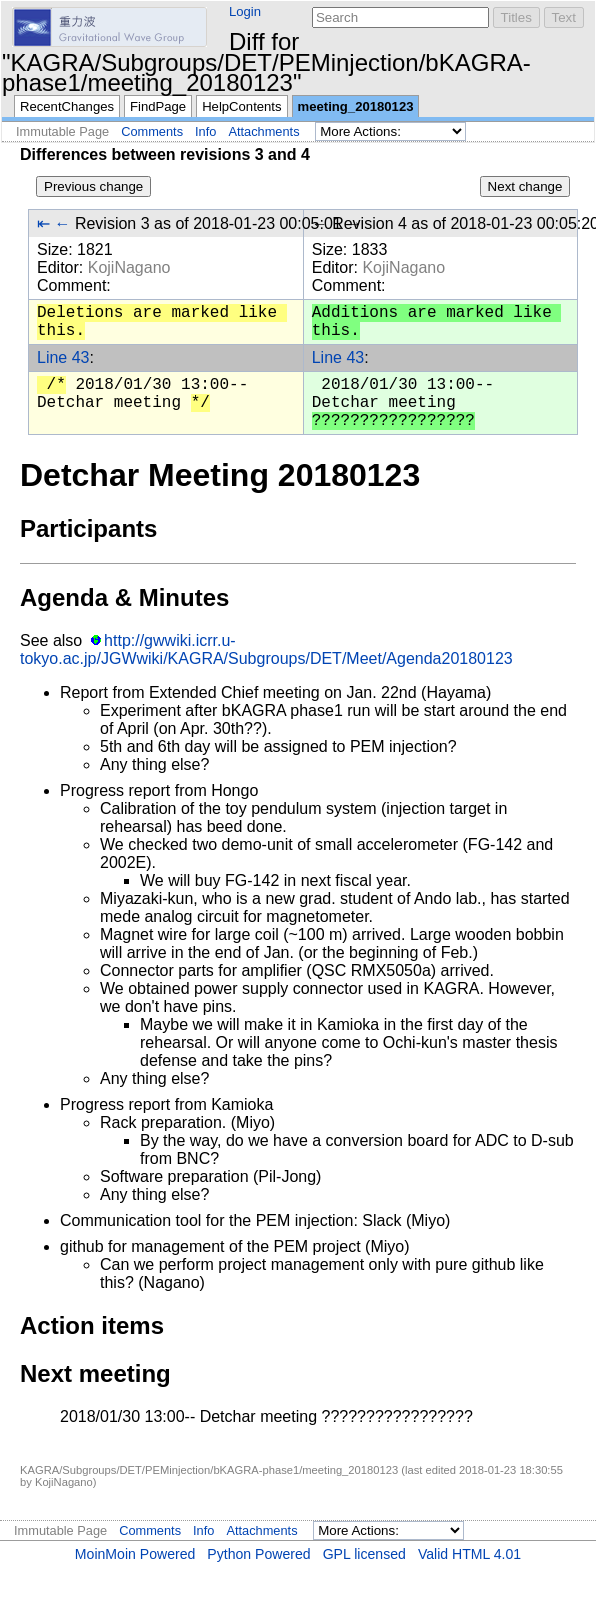 This screenshot has height=1621, width=596. What do you see at coordinates (205, 131) in the screenshot?
I see `Info` at bounding box center [205, 131].